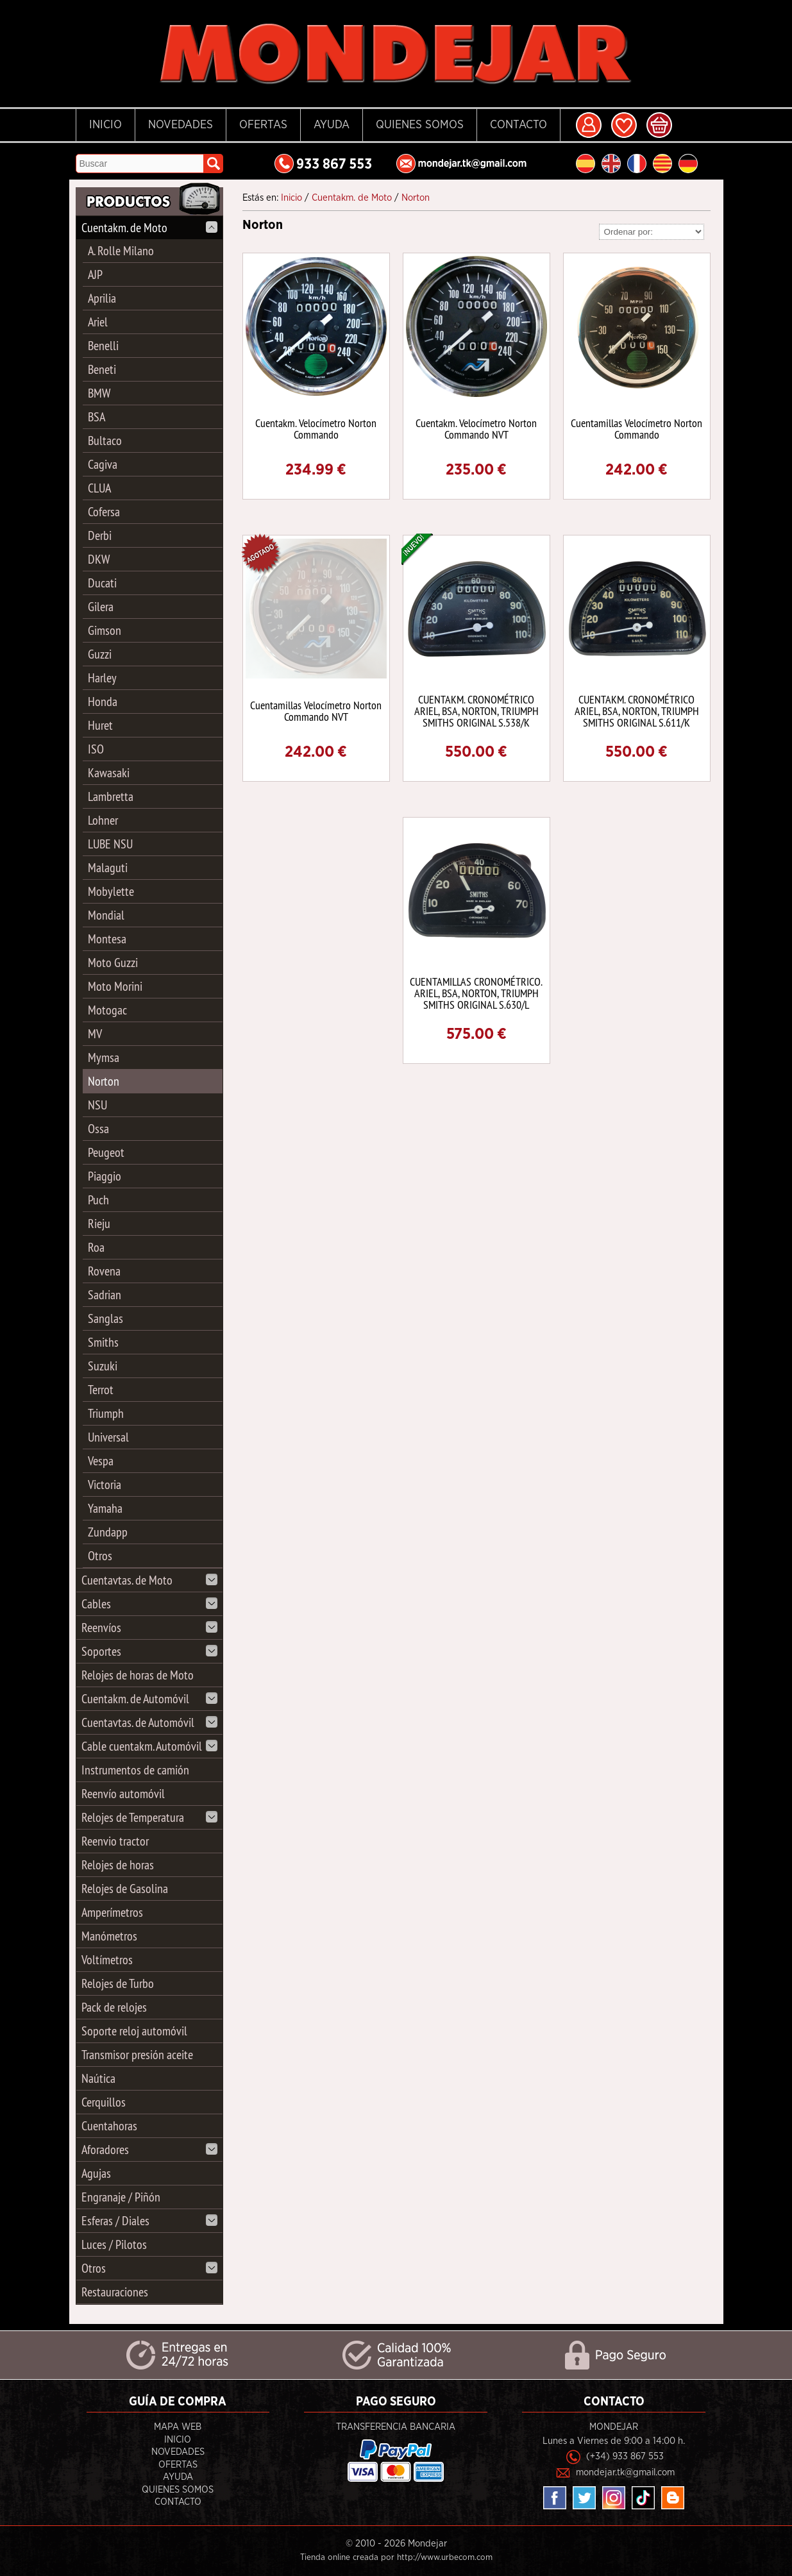 Image resolution: width=792 pixels, height=2576 pixels. Describe the element at coordinates (104, 511) in the screenshot. I see `Cofersa` at that location.